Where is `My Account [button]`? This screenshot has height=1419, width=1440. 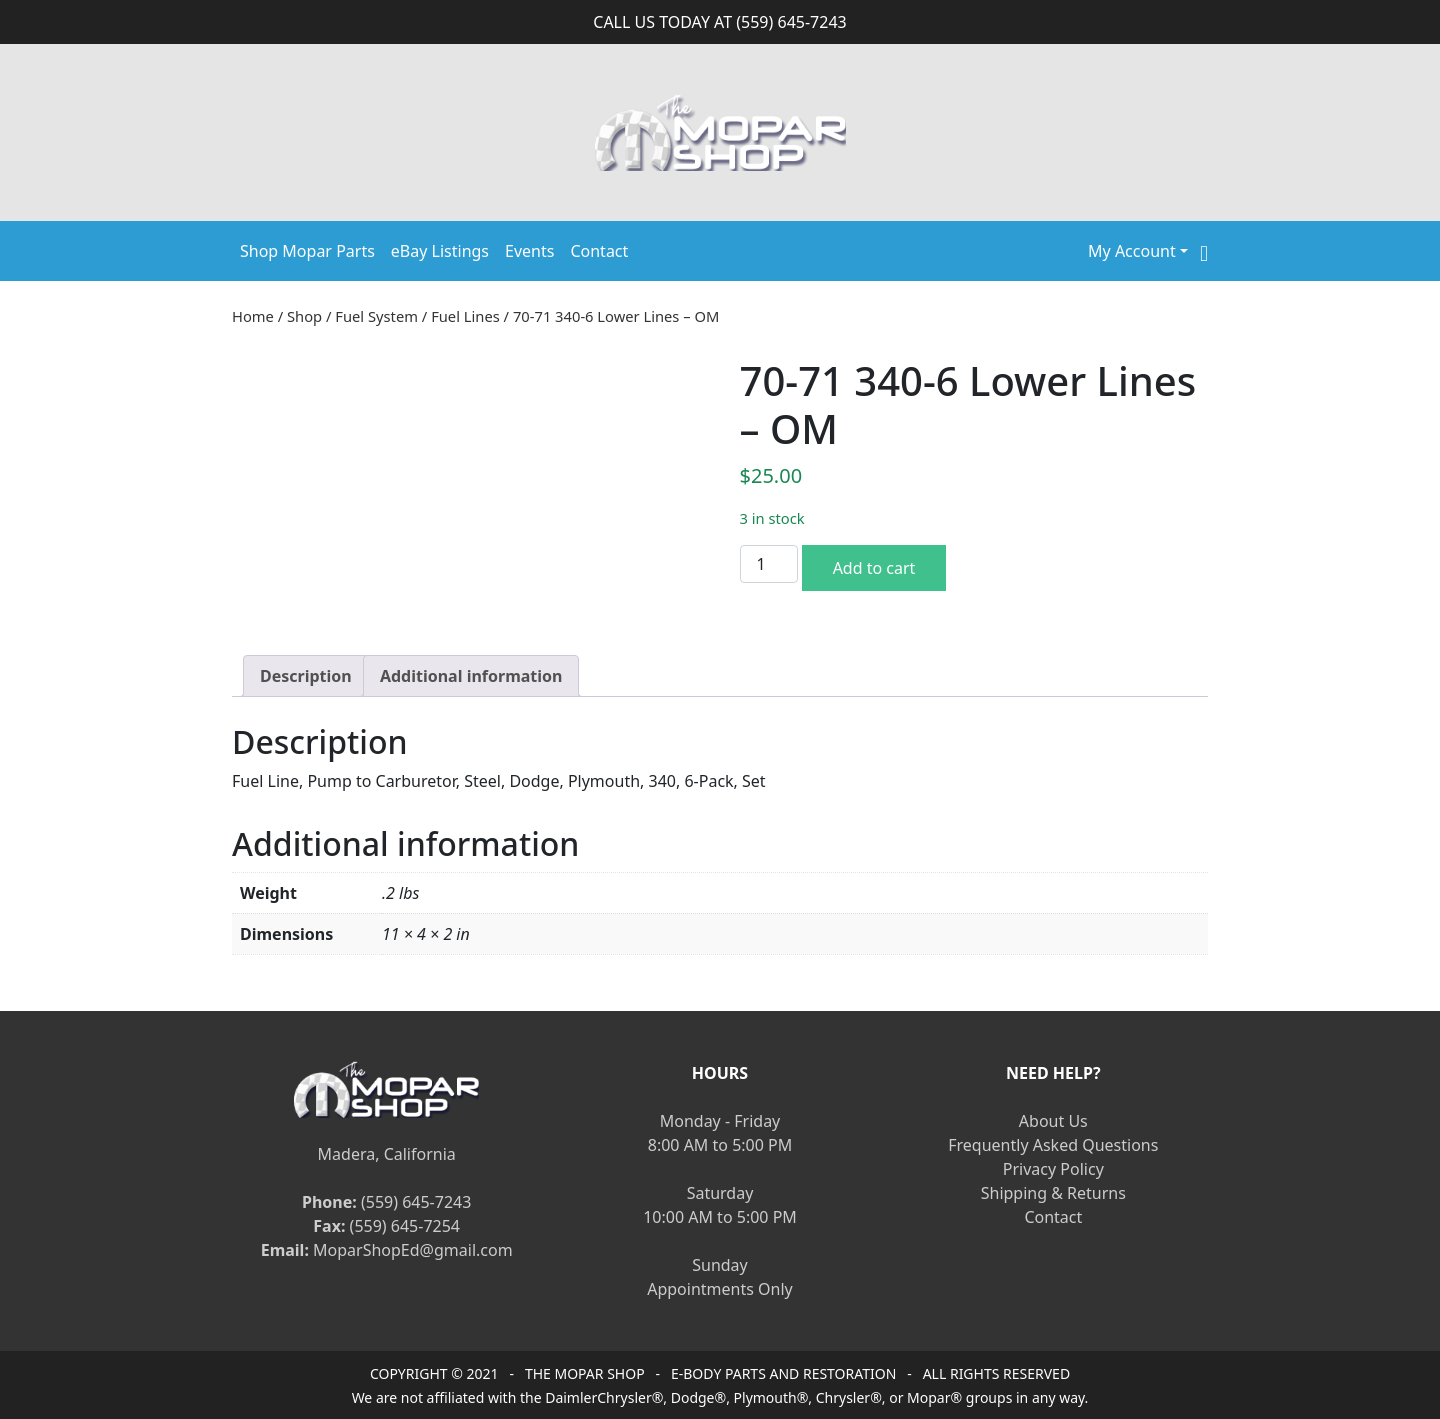 My Account [button] is located at coordinates (1132, 251).